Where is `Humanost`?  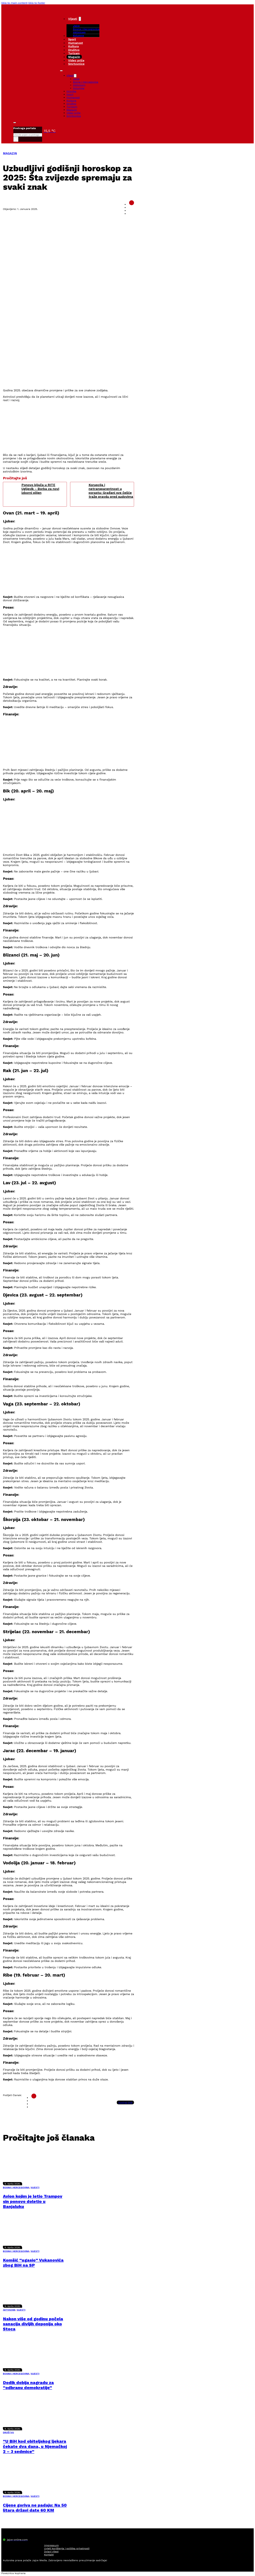 Humanost is located at coordinates (75, 43).